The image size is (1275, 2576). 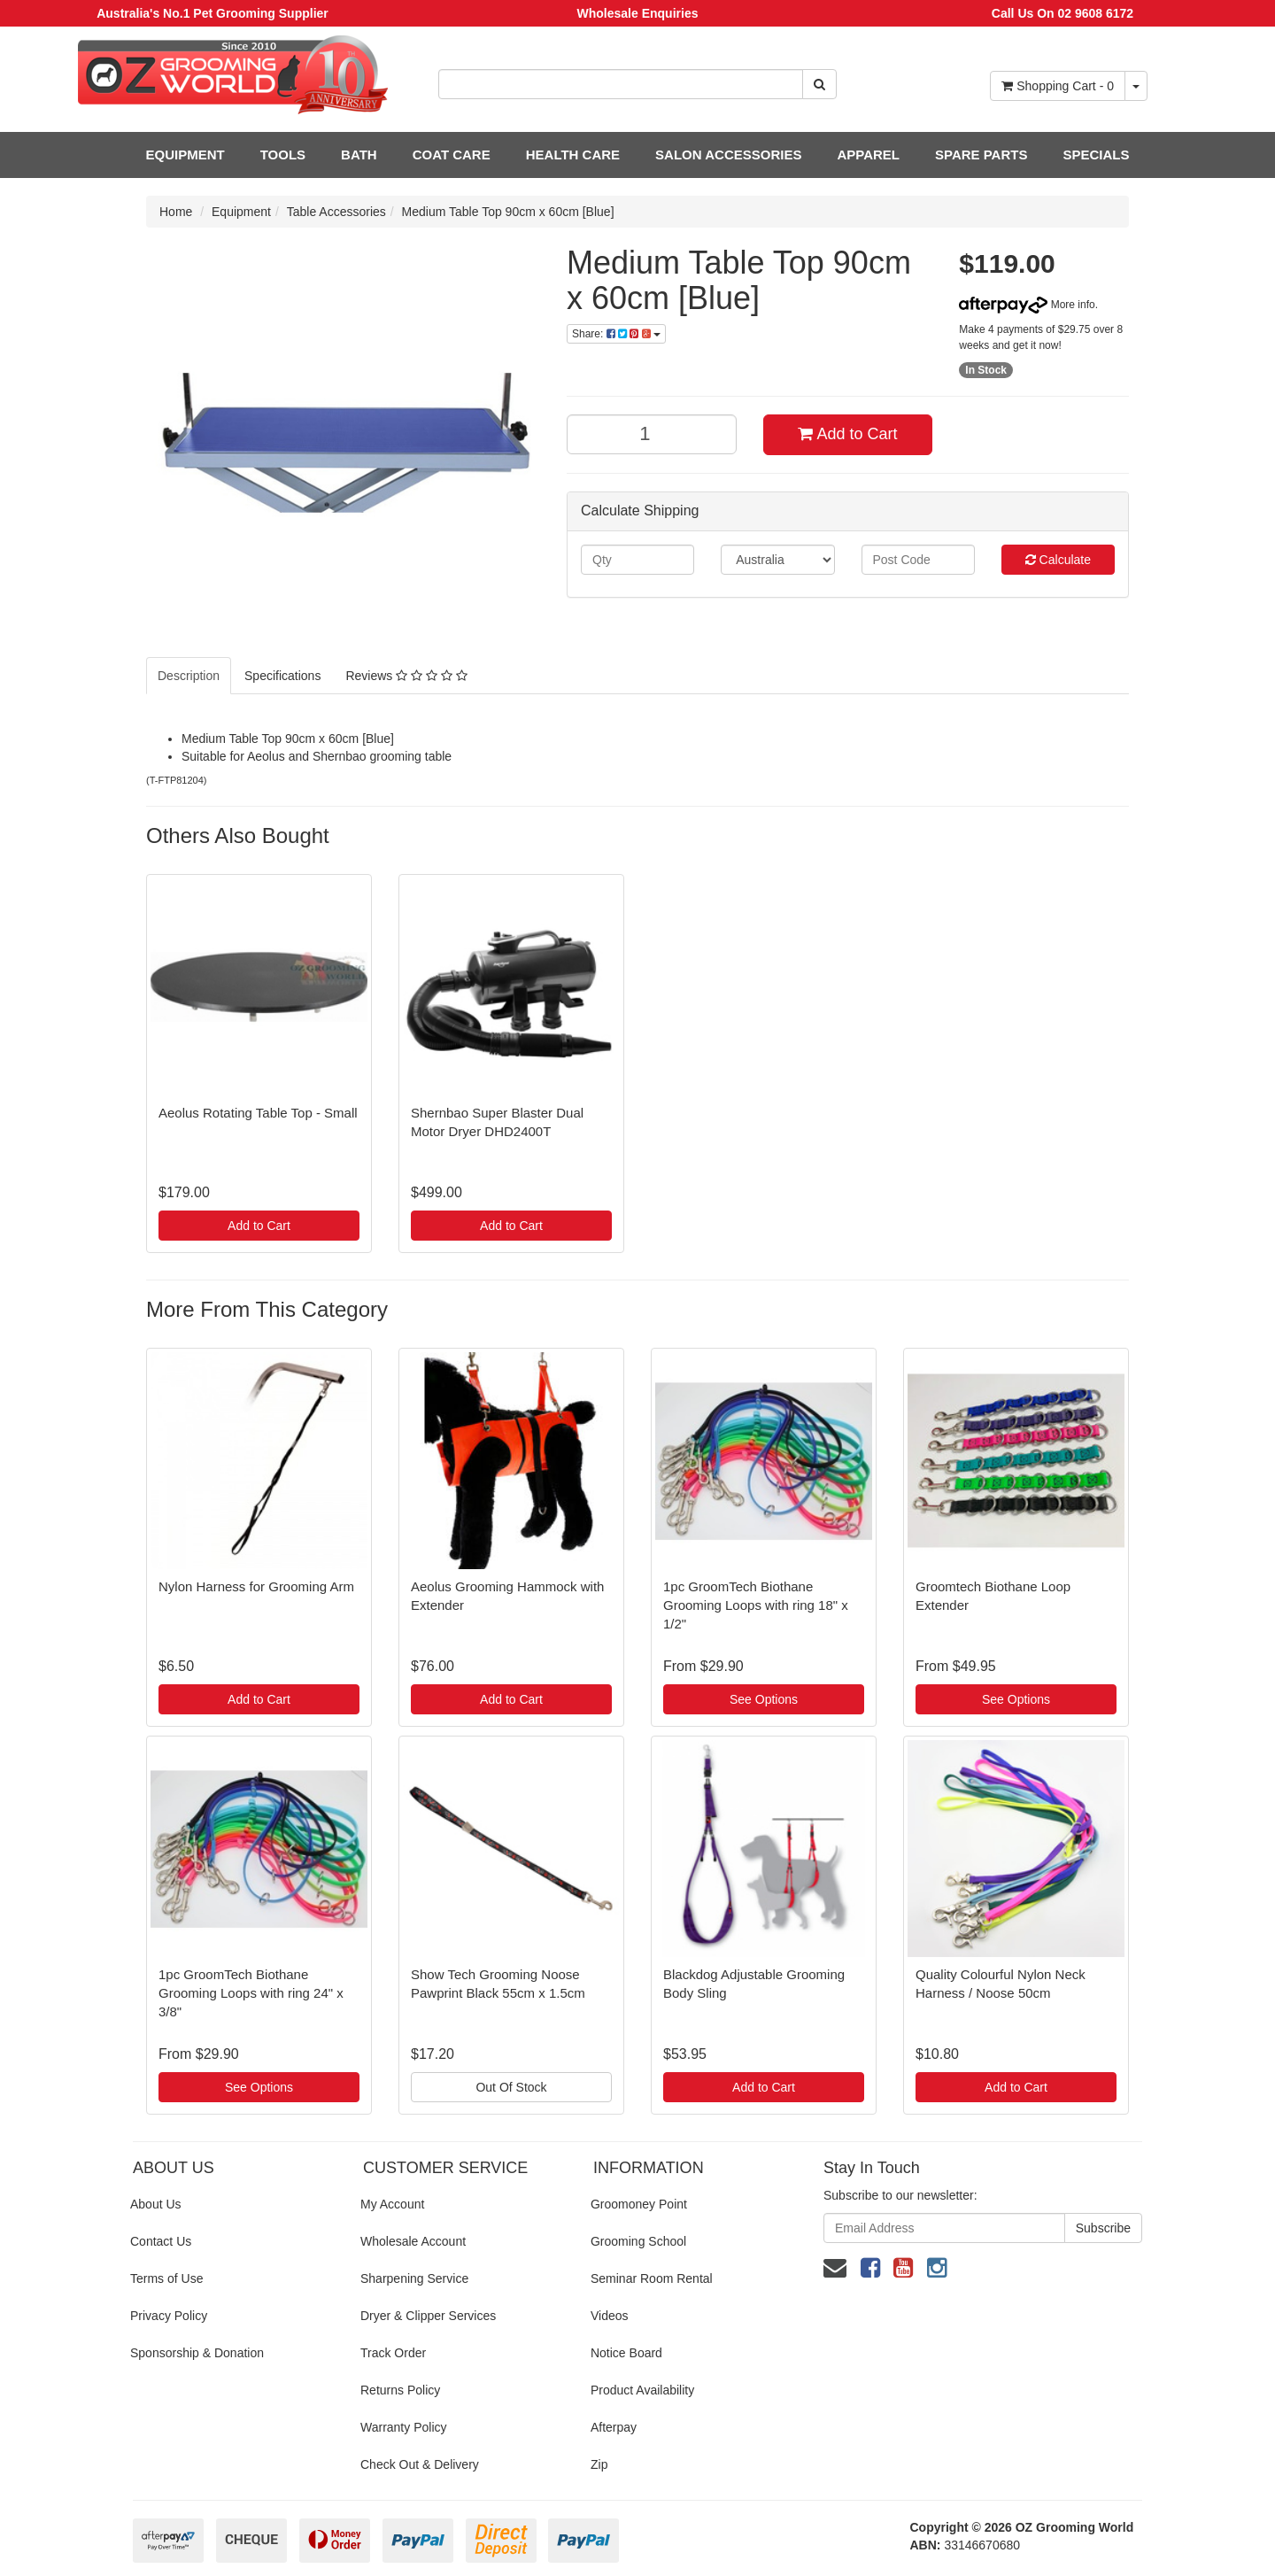 What do you see at coordinates (642, 2390) in the screenshot?
I see `Product Availability` at bounding box center [642, 2390].